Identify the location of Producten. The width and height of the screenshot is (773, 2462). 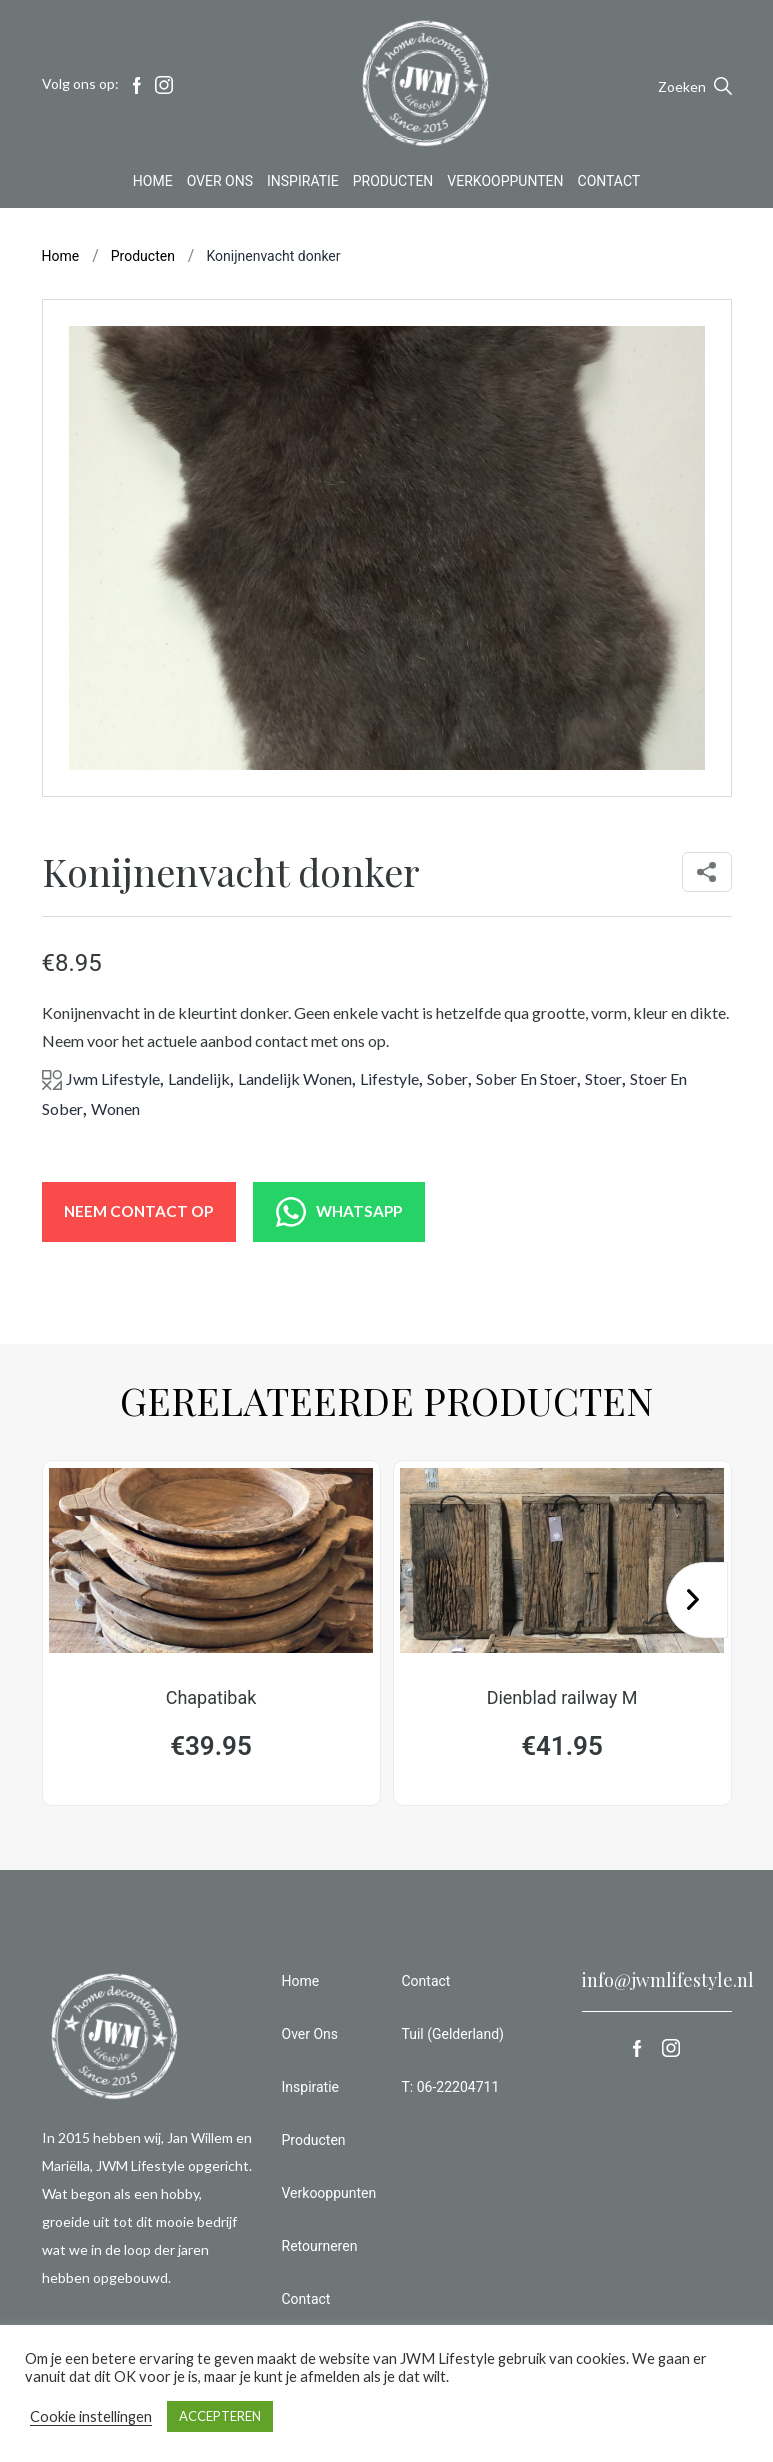
(393, 184).